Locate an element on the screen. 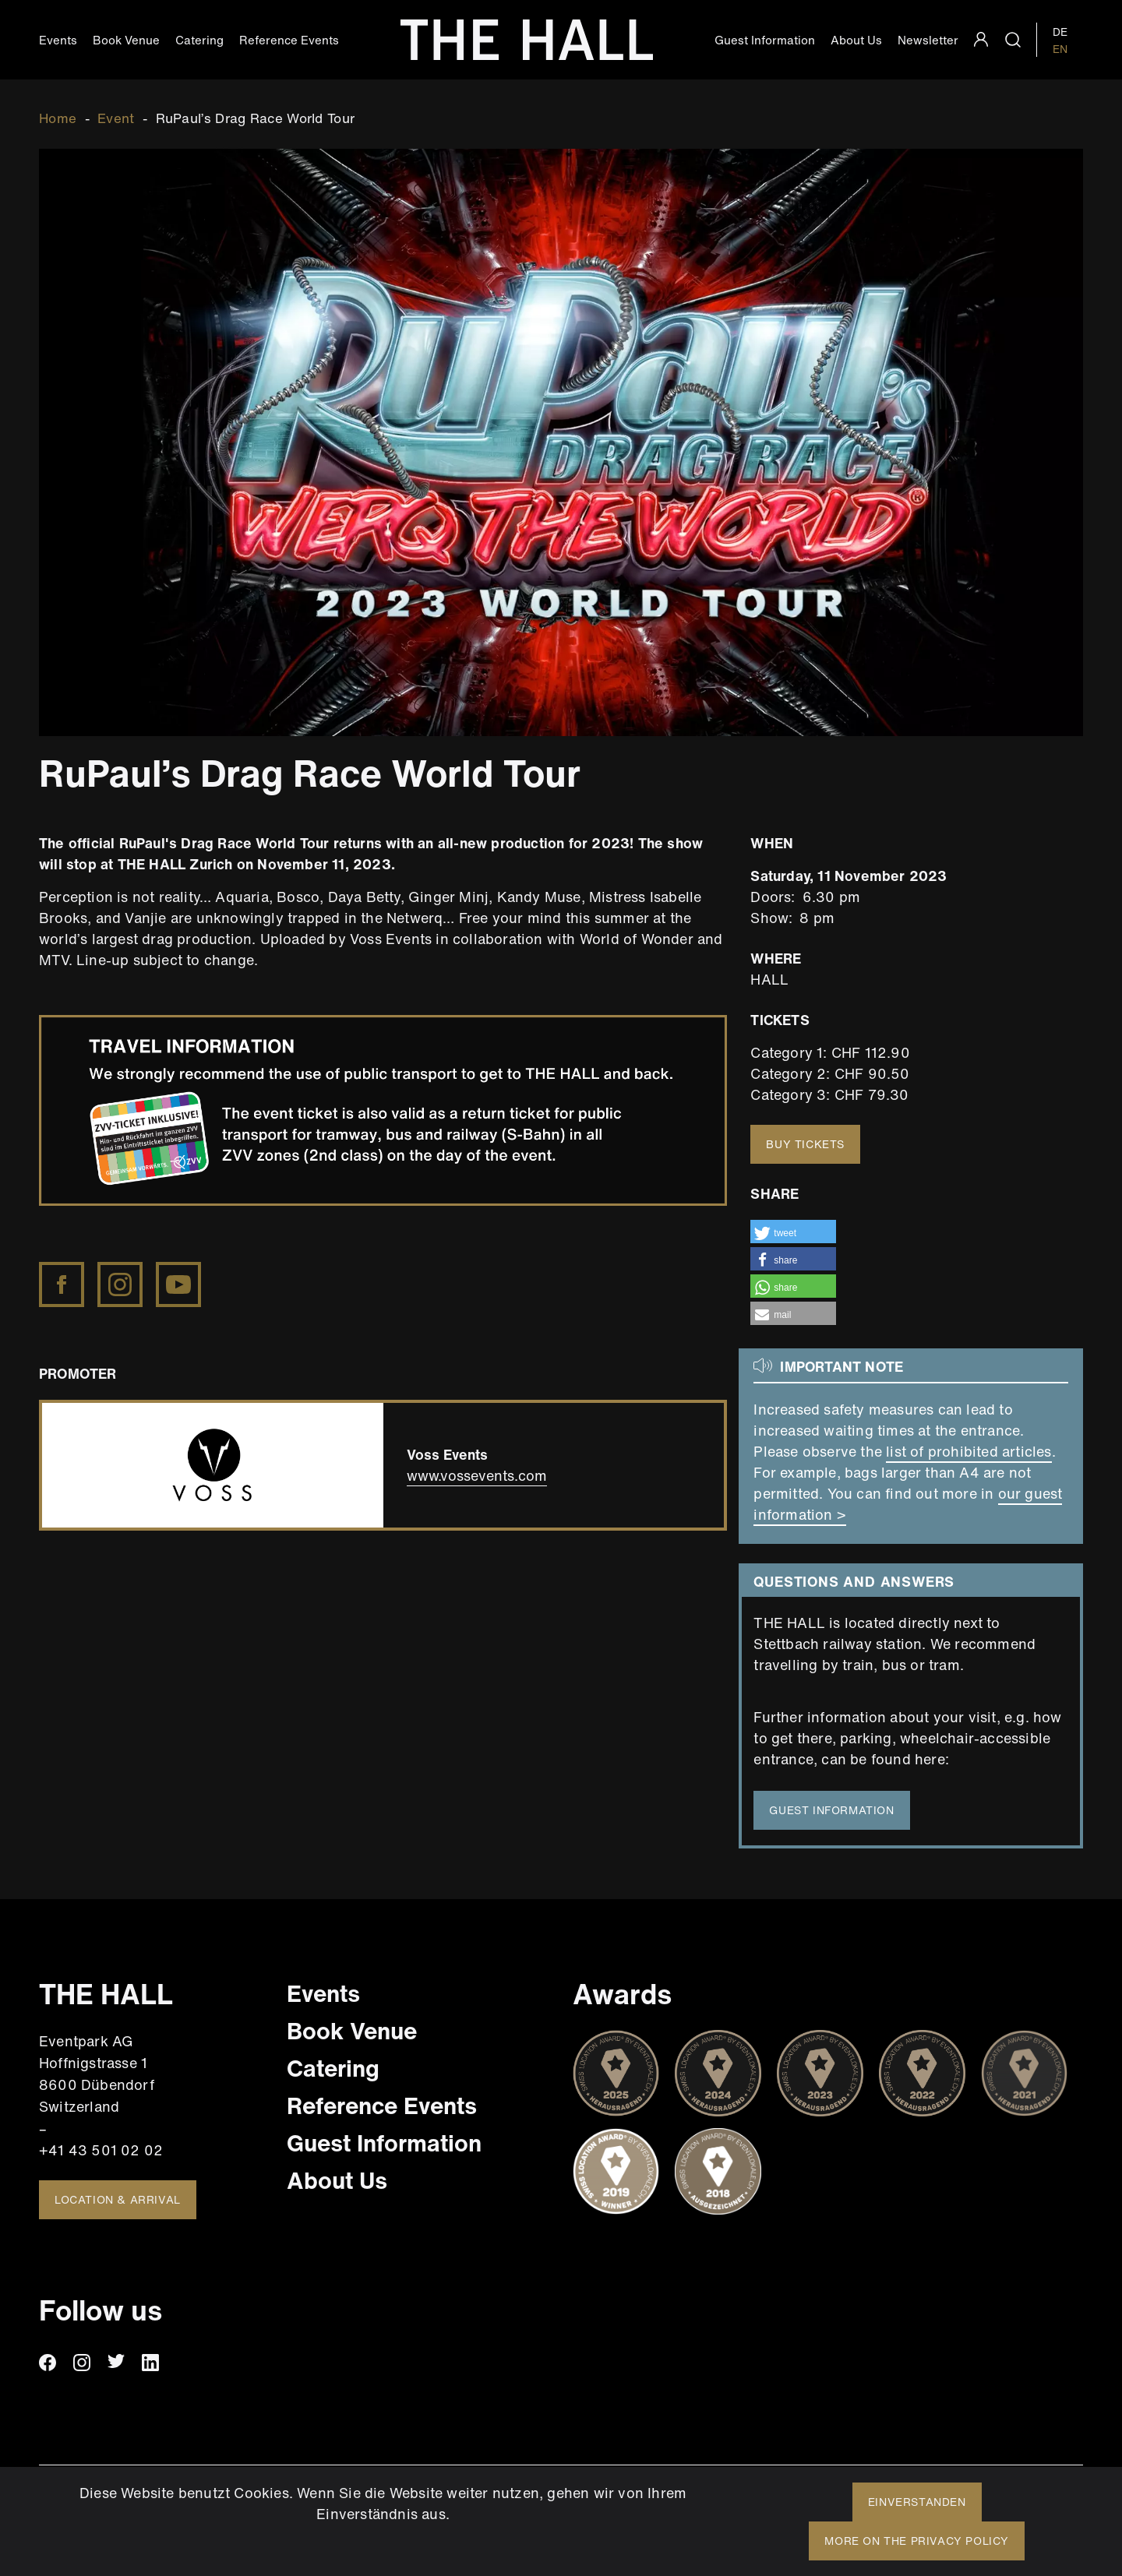 Image resolution: width=1122 pixels, height=2576 pixels. list of prohibited articles is located at coordinates (968, 1451).